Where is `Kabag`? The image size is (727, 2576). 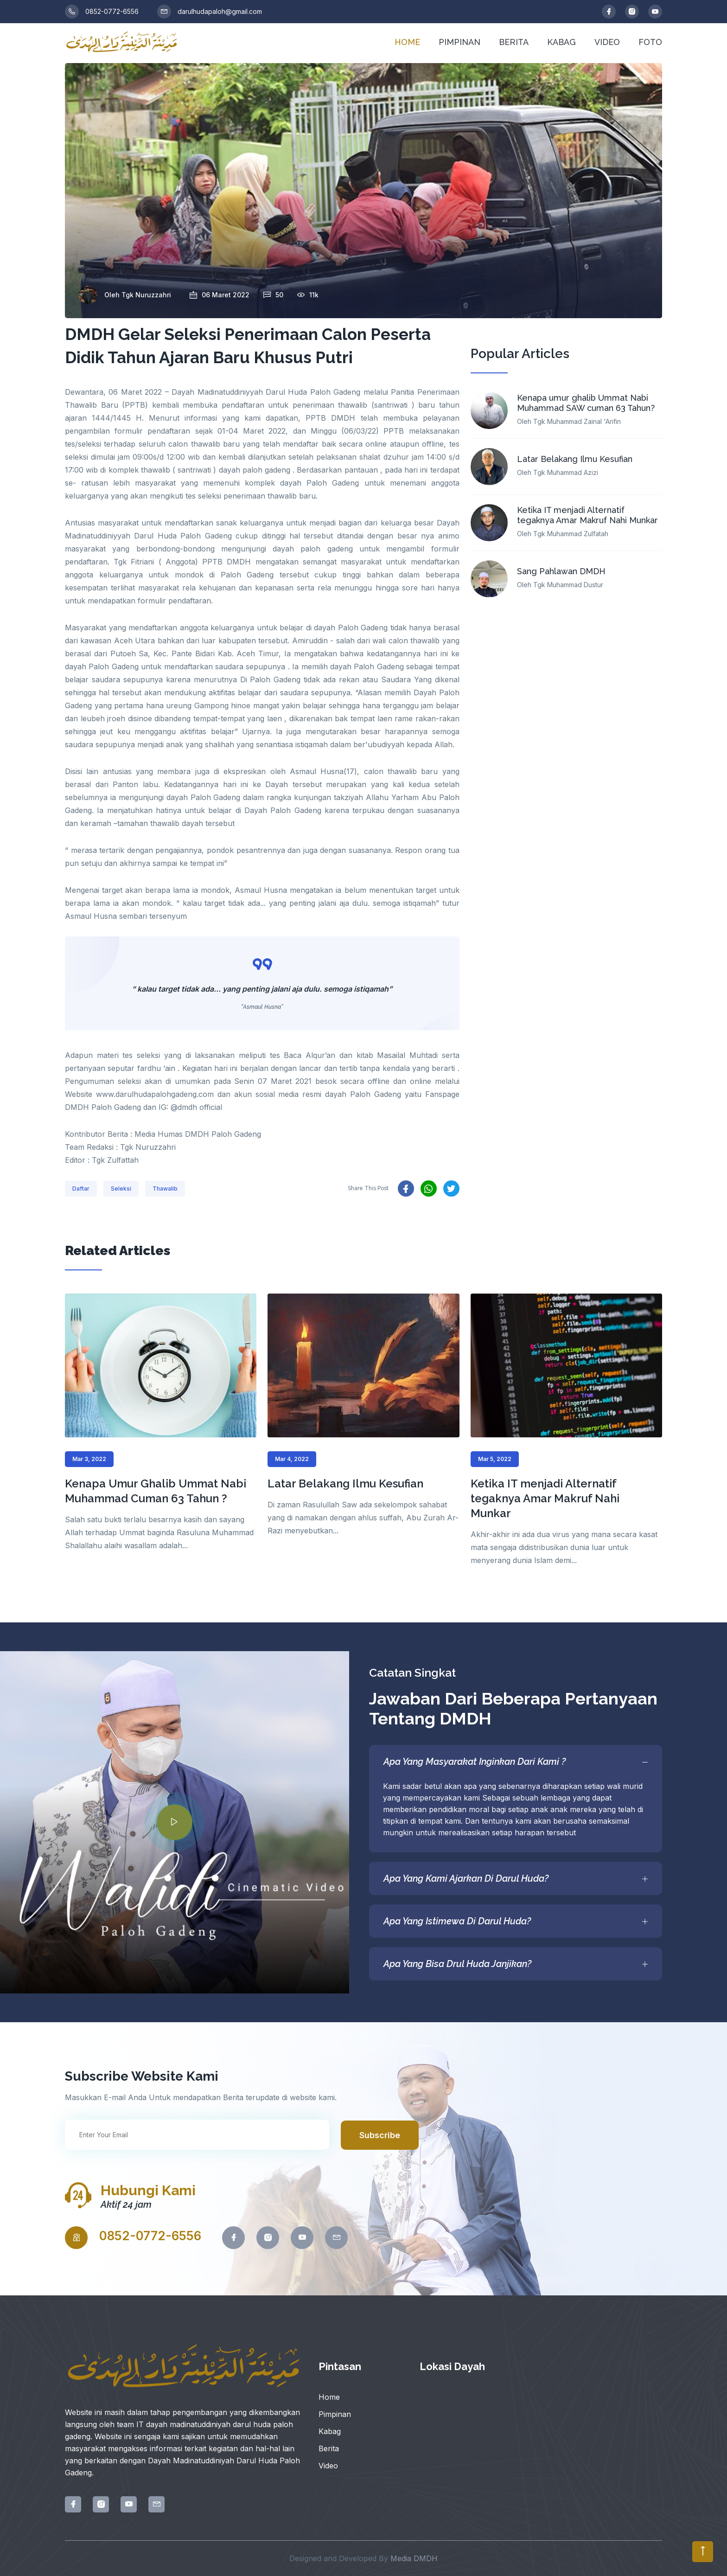 Kabag is located at coordinates (330, 2431).